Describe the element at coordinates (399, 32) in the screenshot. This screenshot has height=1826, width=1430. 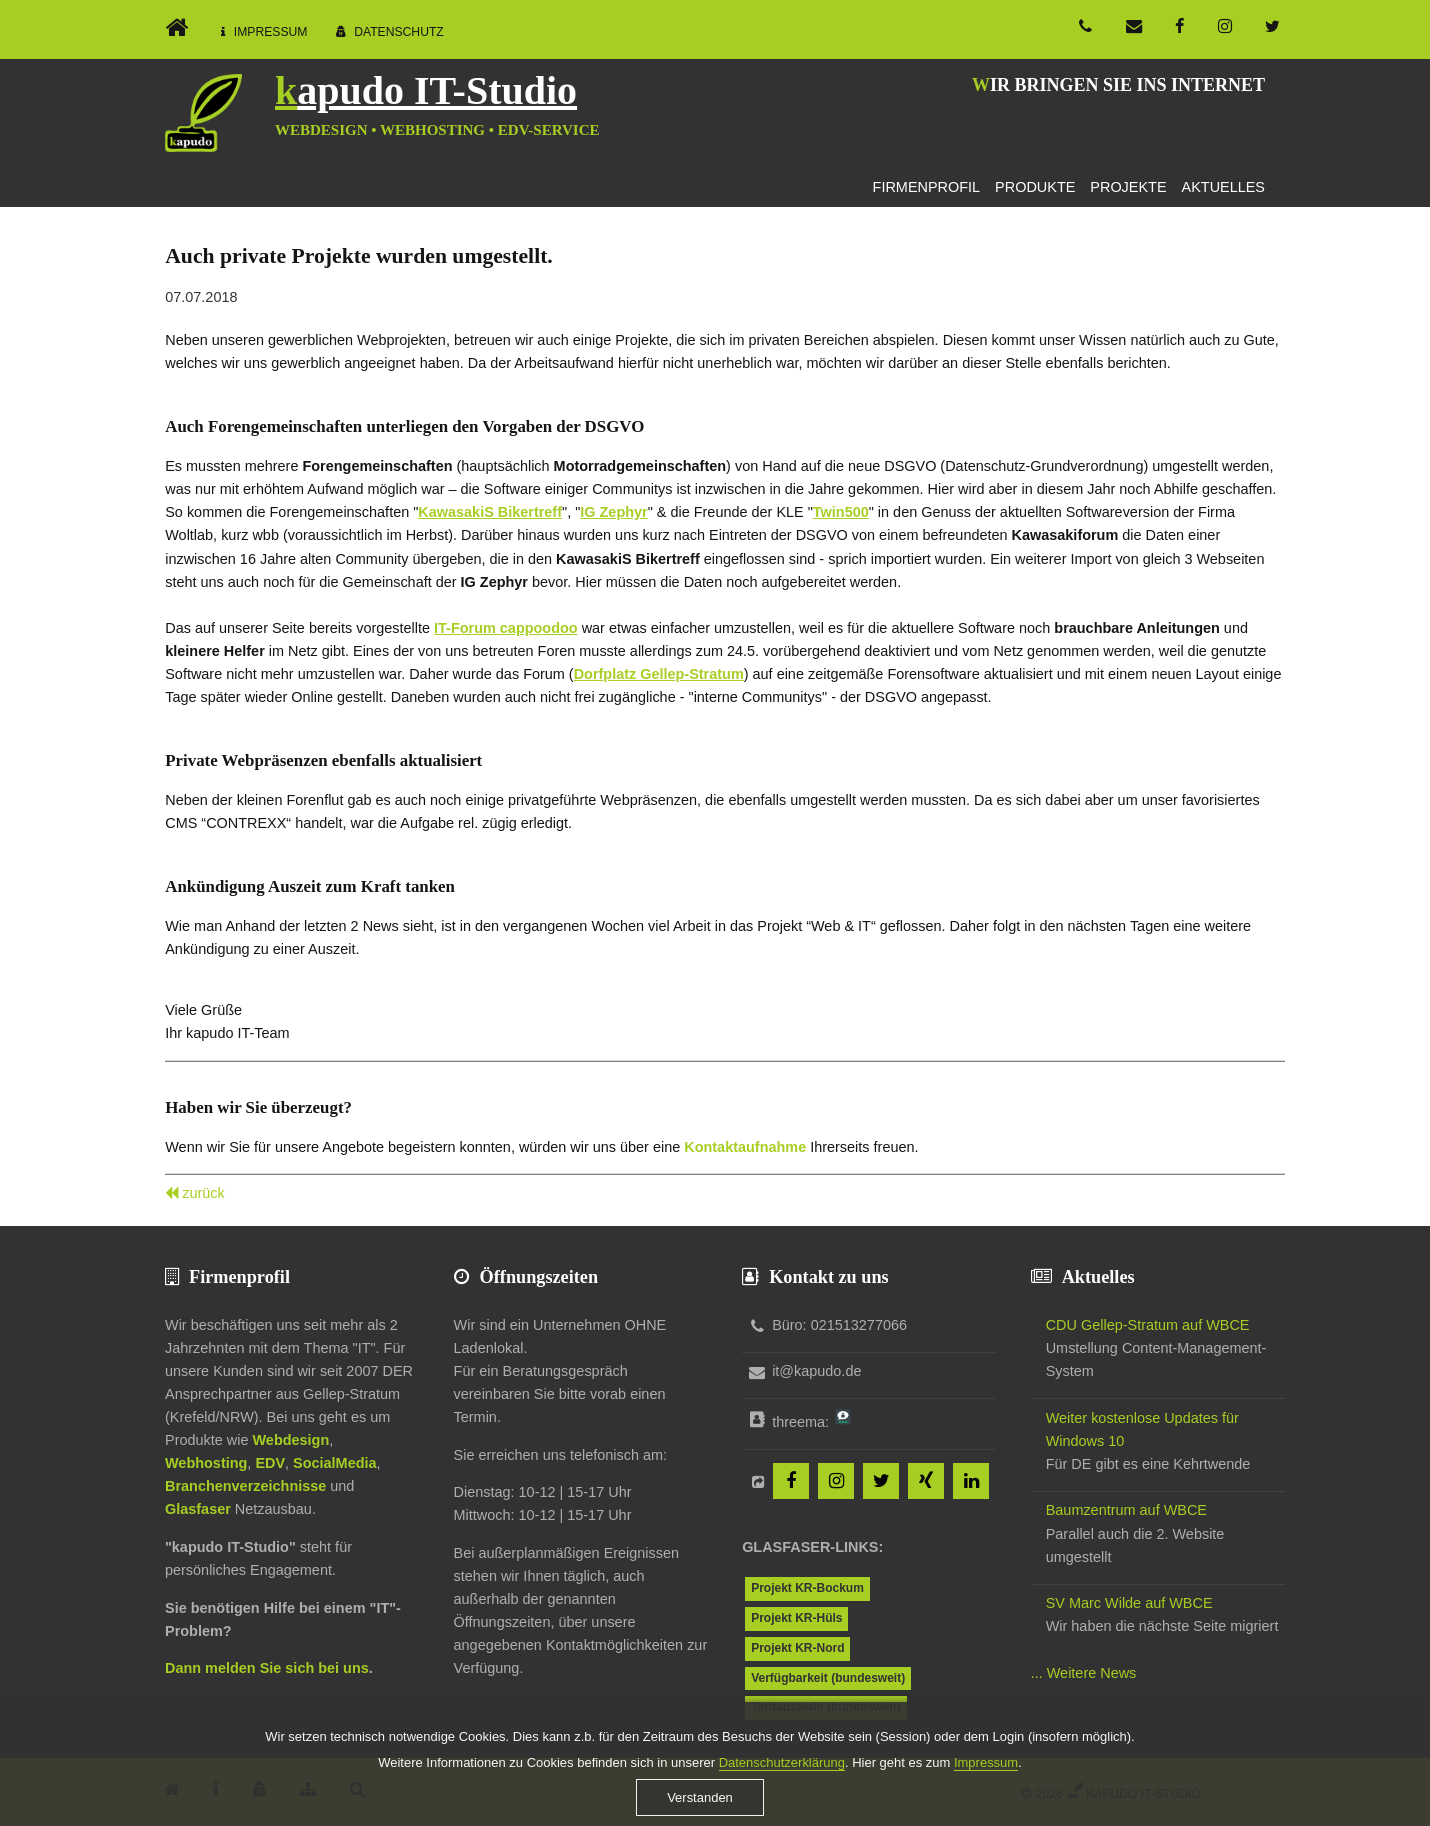
I see `Datenschutz` at that location.